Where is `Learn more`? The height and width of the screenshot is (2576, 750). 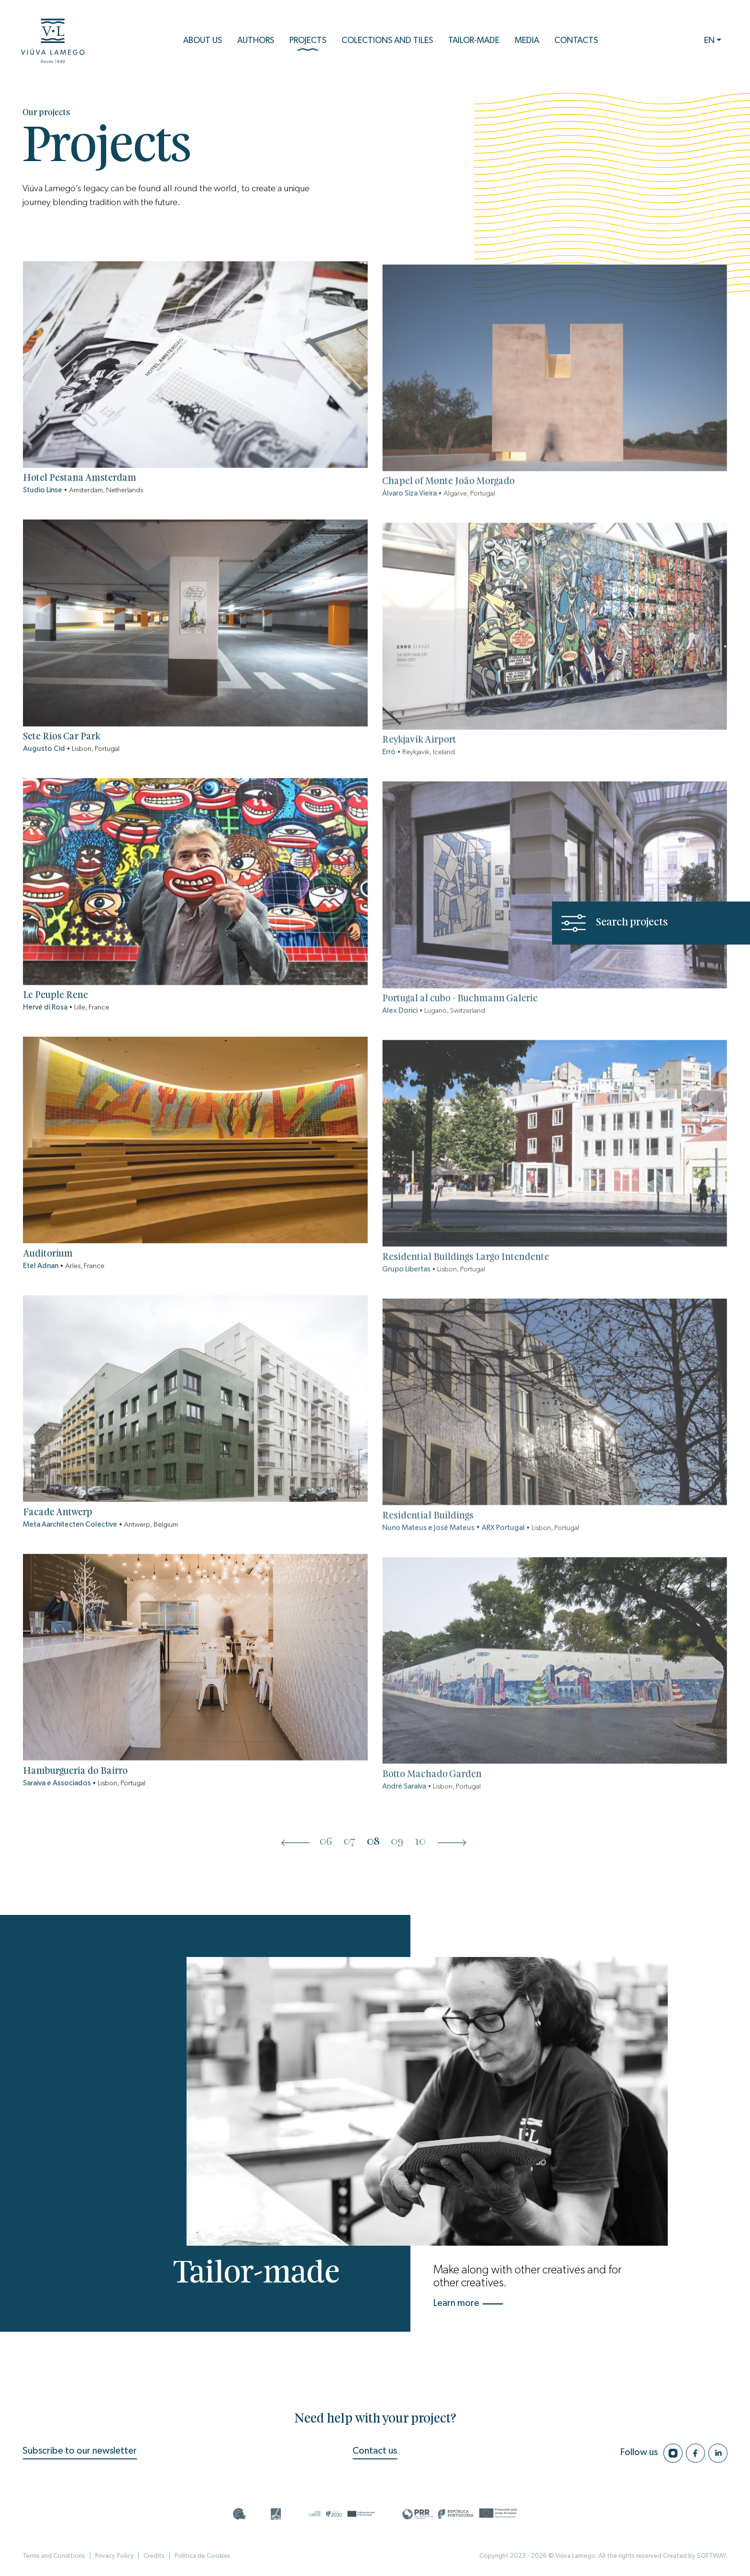
Learn more is located at coordinates (468, 2303).